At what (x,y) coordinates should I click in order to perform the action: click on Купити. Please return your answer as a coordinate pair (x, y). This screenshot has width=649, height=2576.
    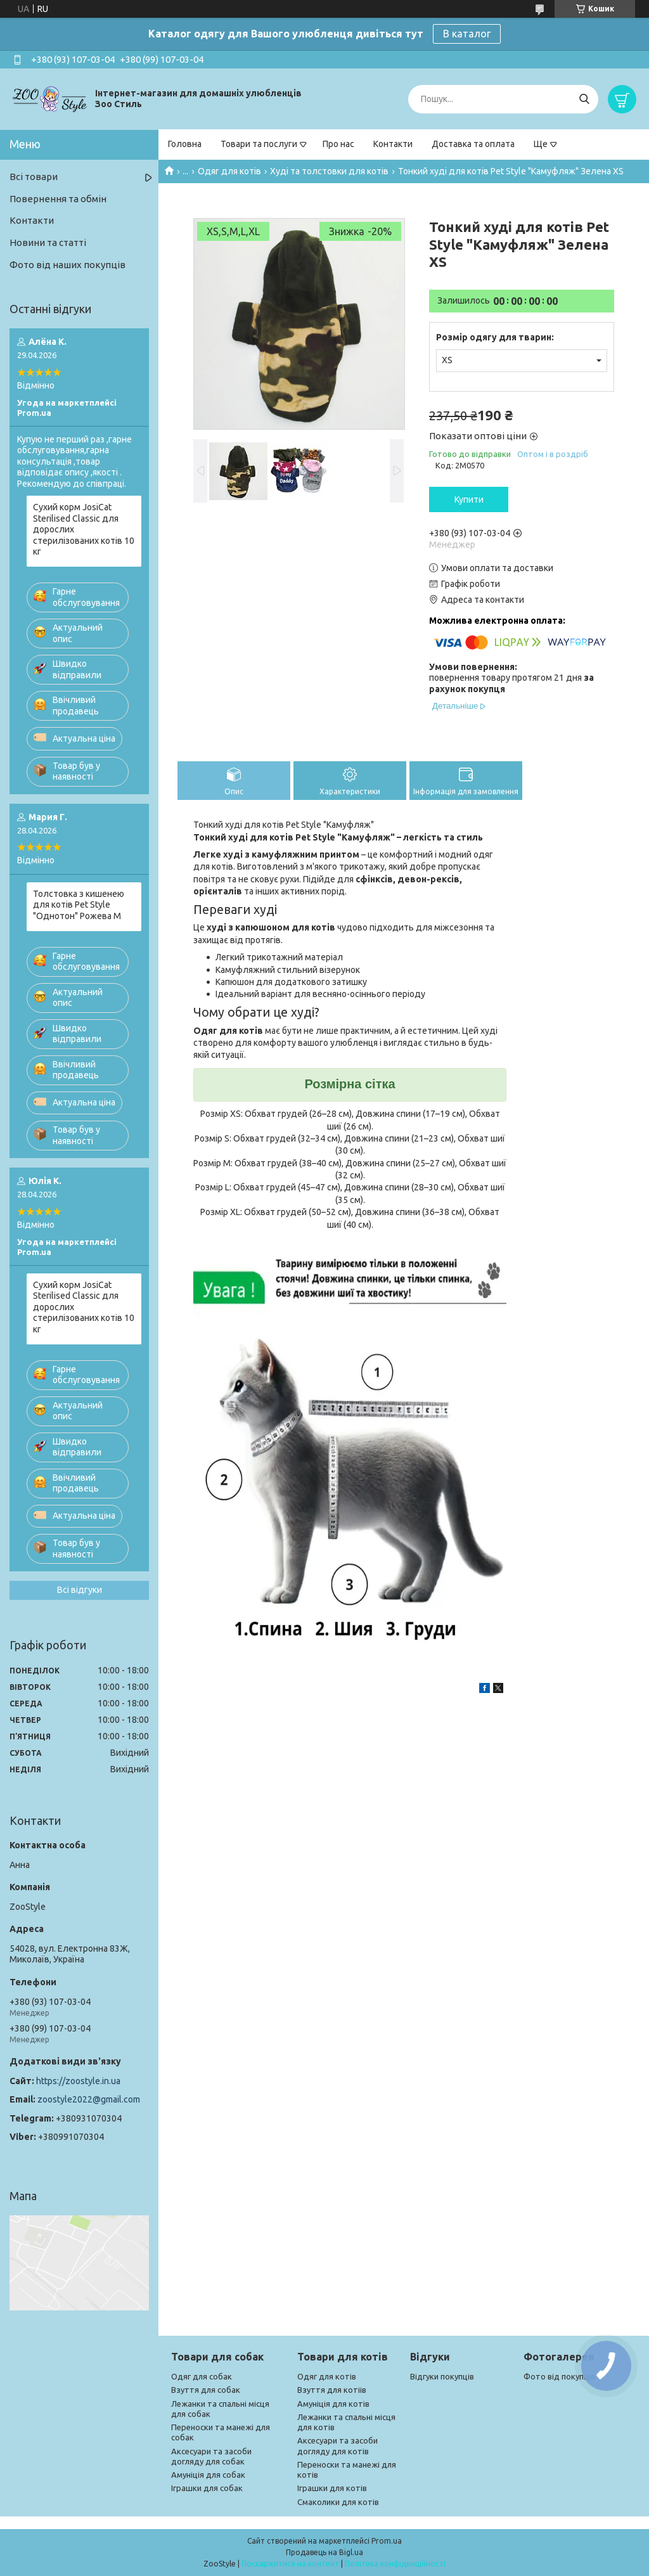
    Looking at the image, I should click on (469, 499).